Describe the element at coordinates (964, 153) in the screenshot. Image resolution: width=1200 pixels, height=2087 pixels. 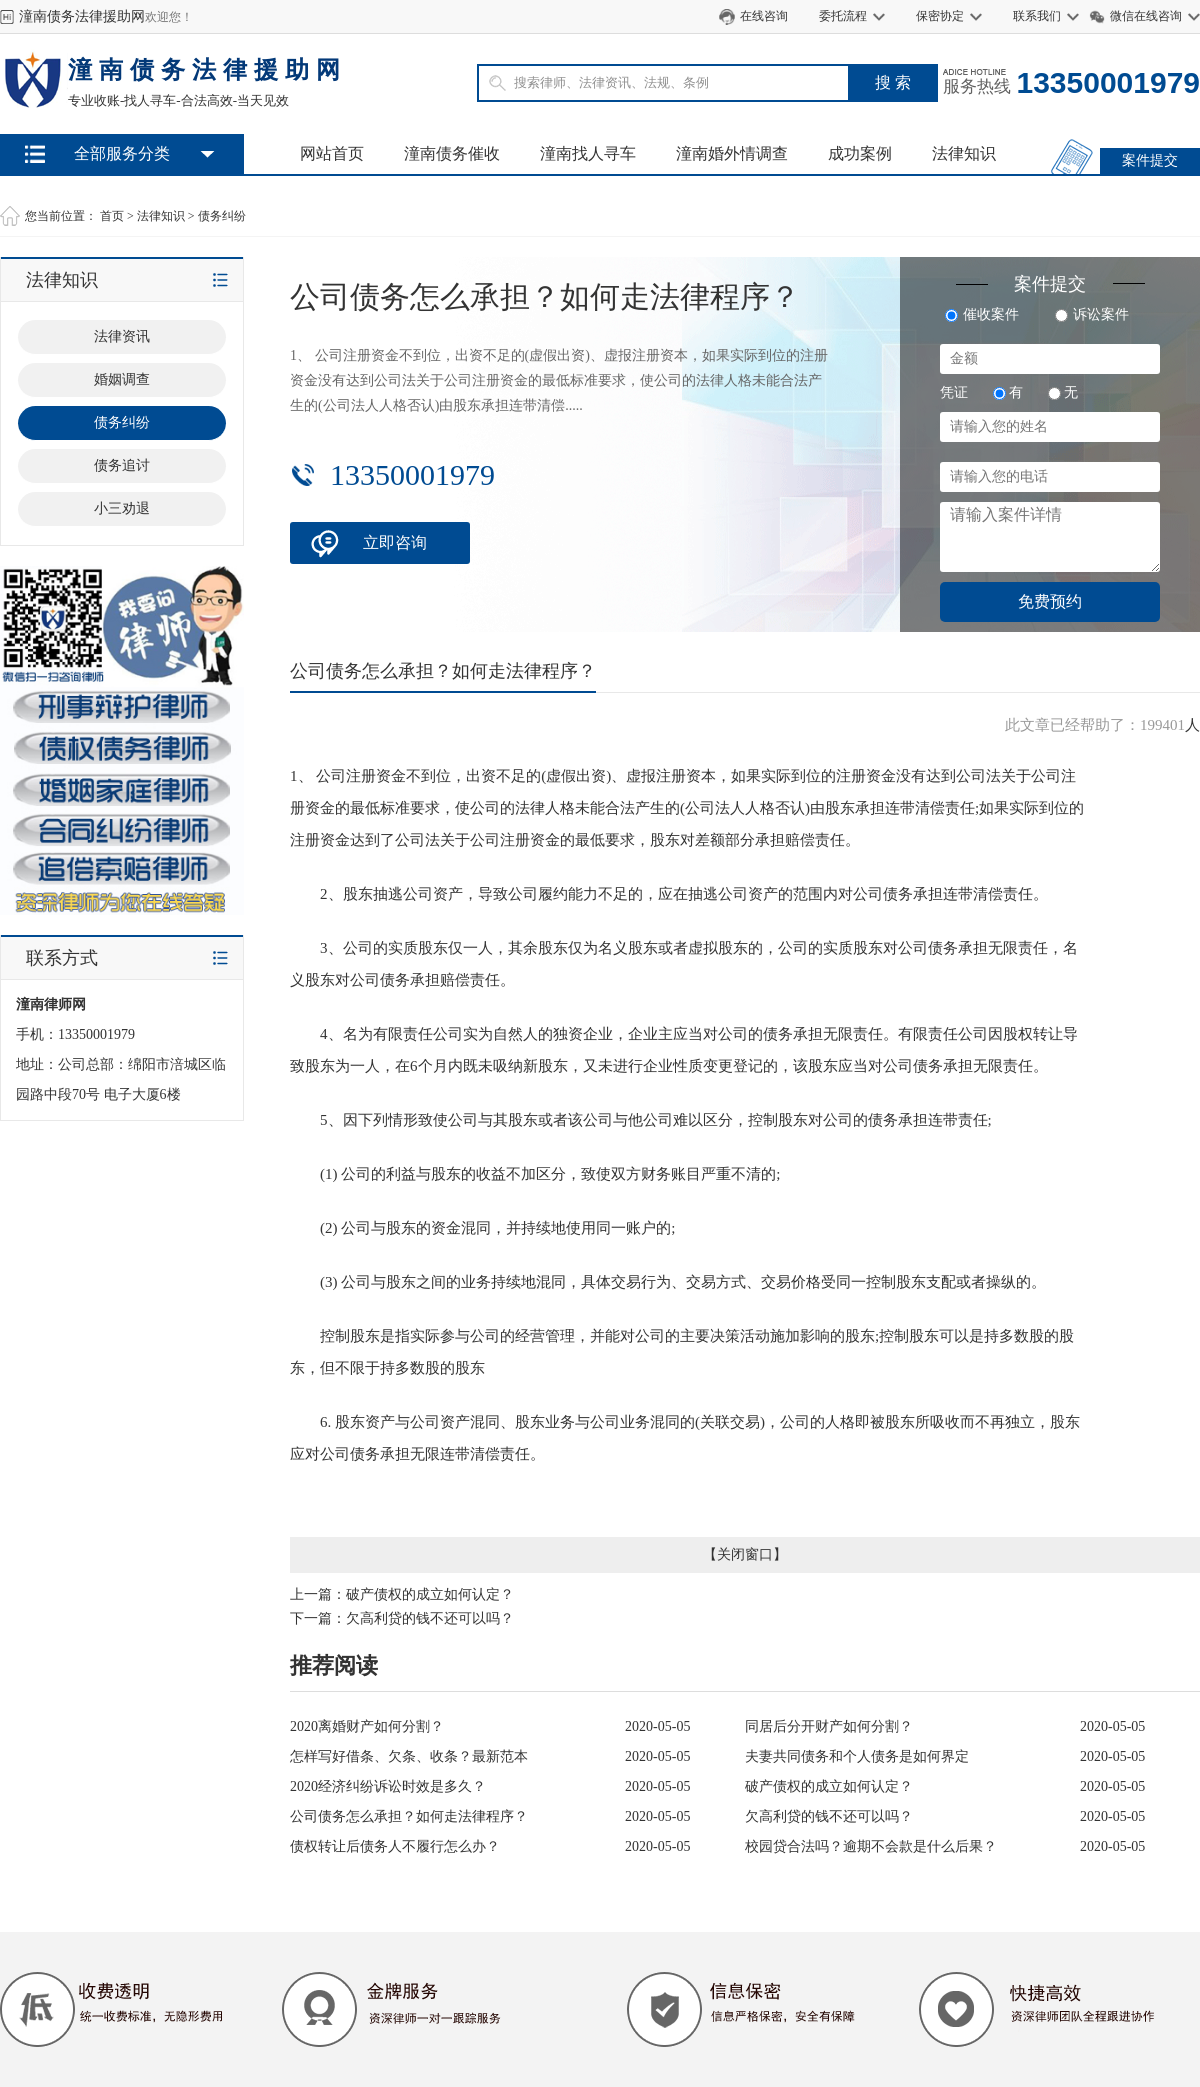
I see `法律知识` at that location.